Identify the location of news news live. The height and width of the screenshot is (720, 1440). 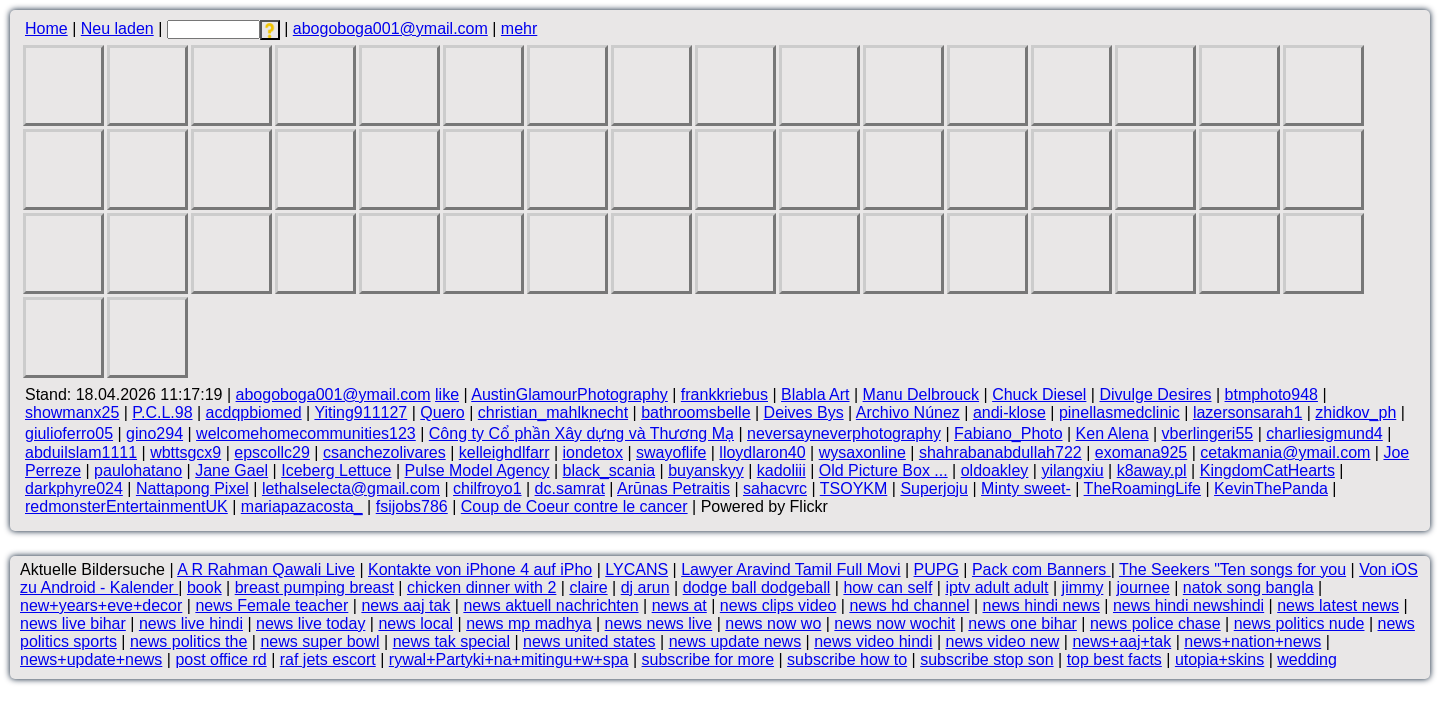
(659, 623).